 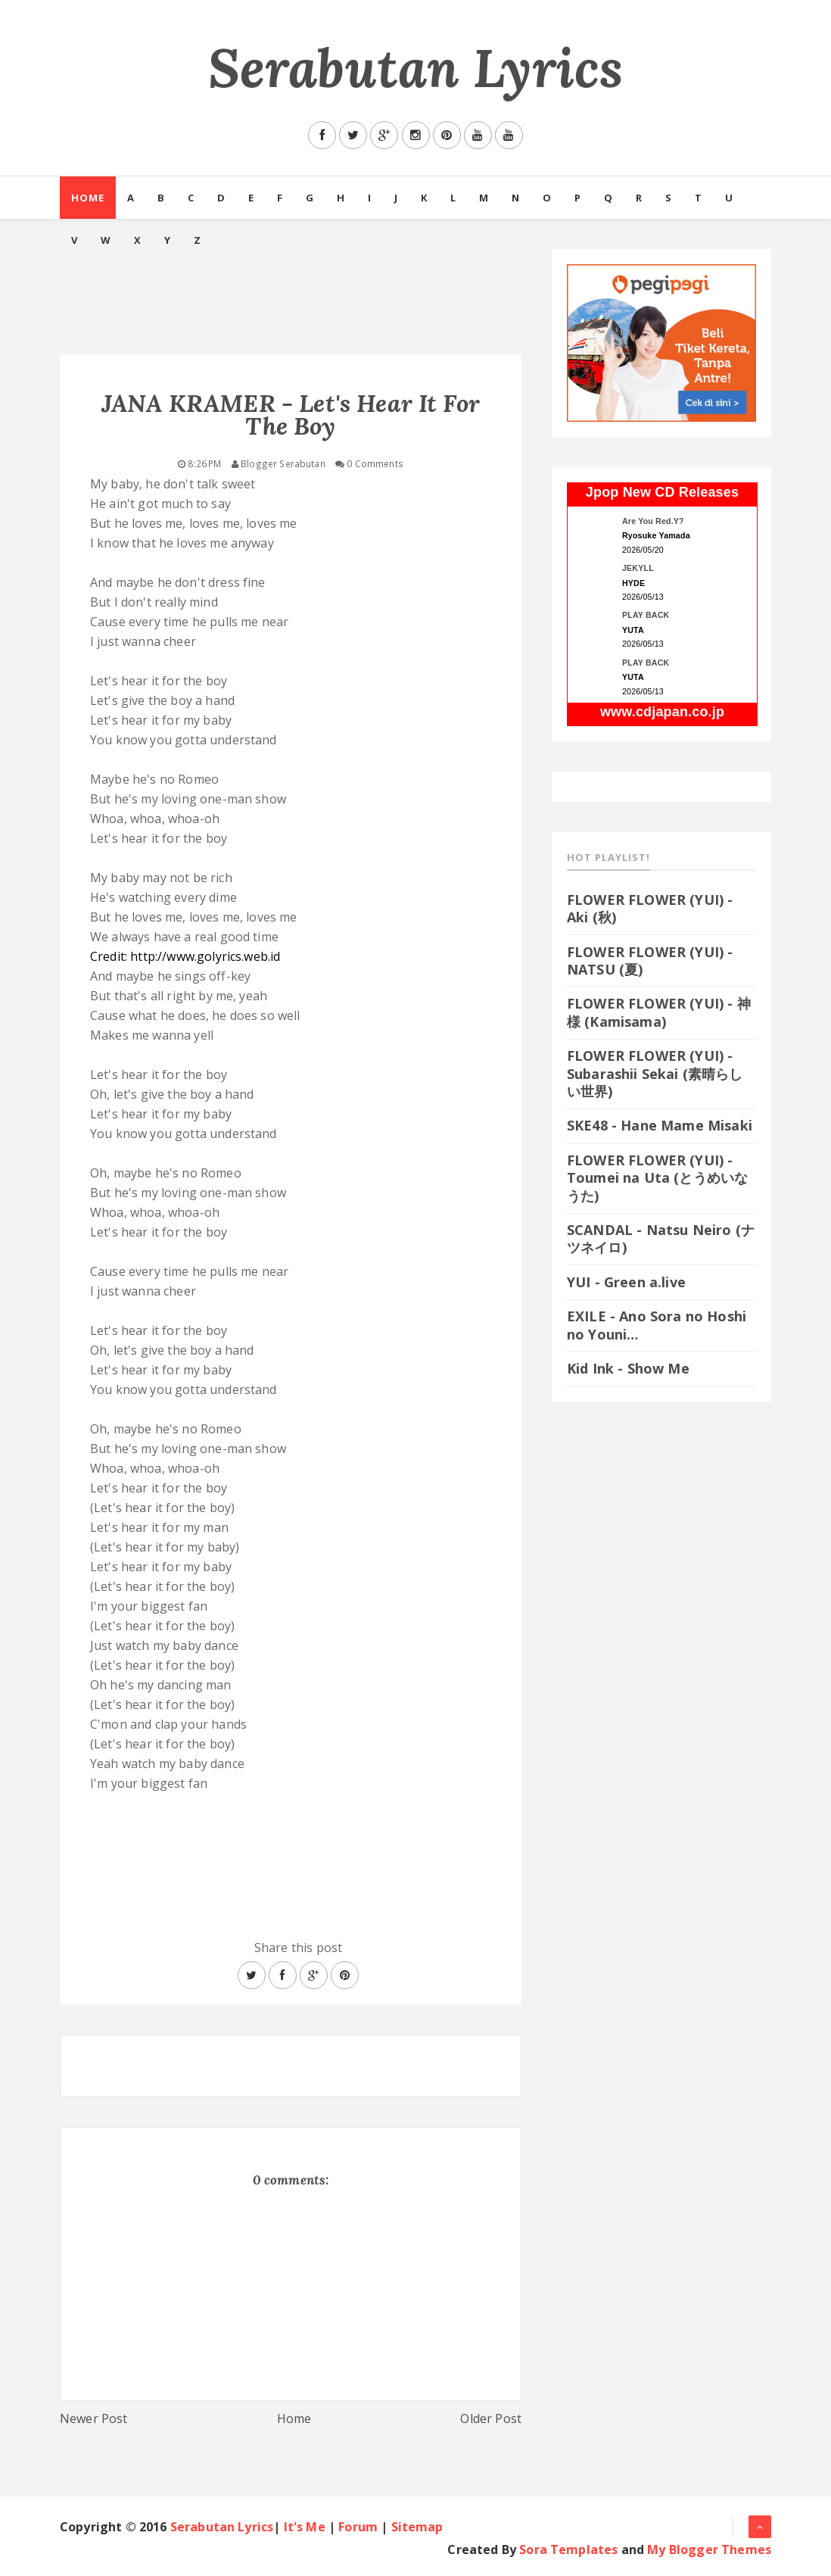 I want to click on My Blogger Themes, so click(x=709, y=2549).